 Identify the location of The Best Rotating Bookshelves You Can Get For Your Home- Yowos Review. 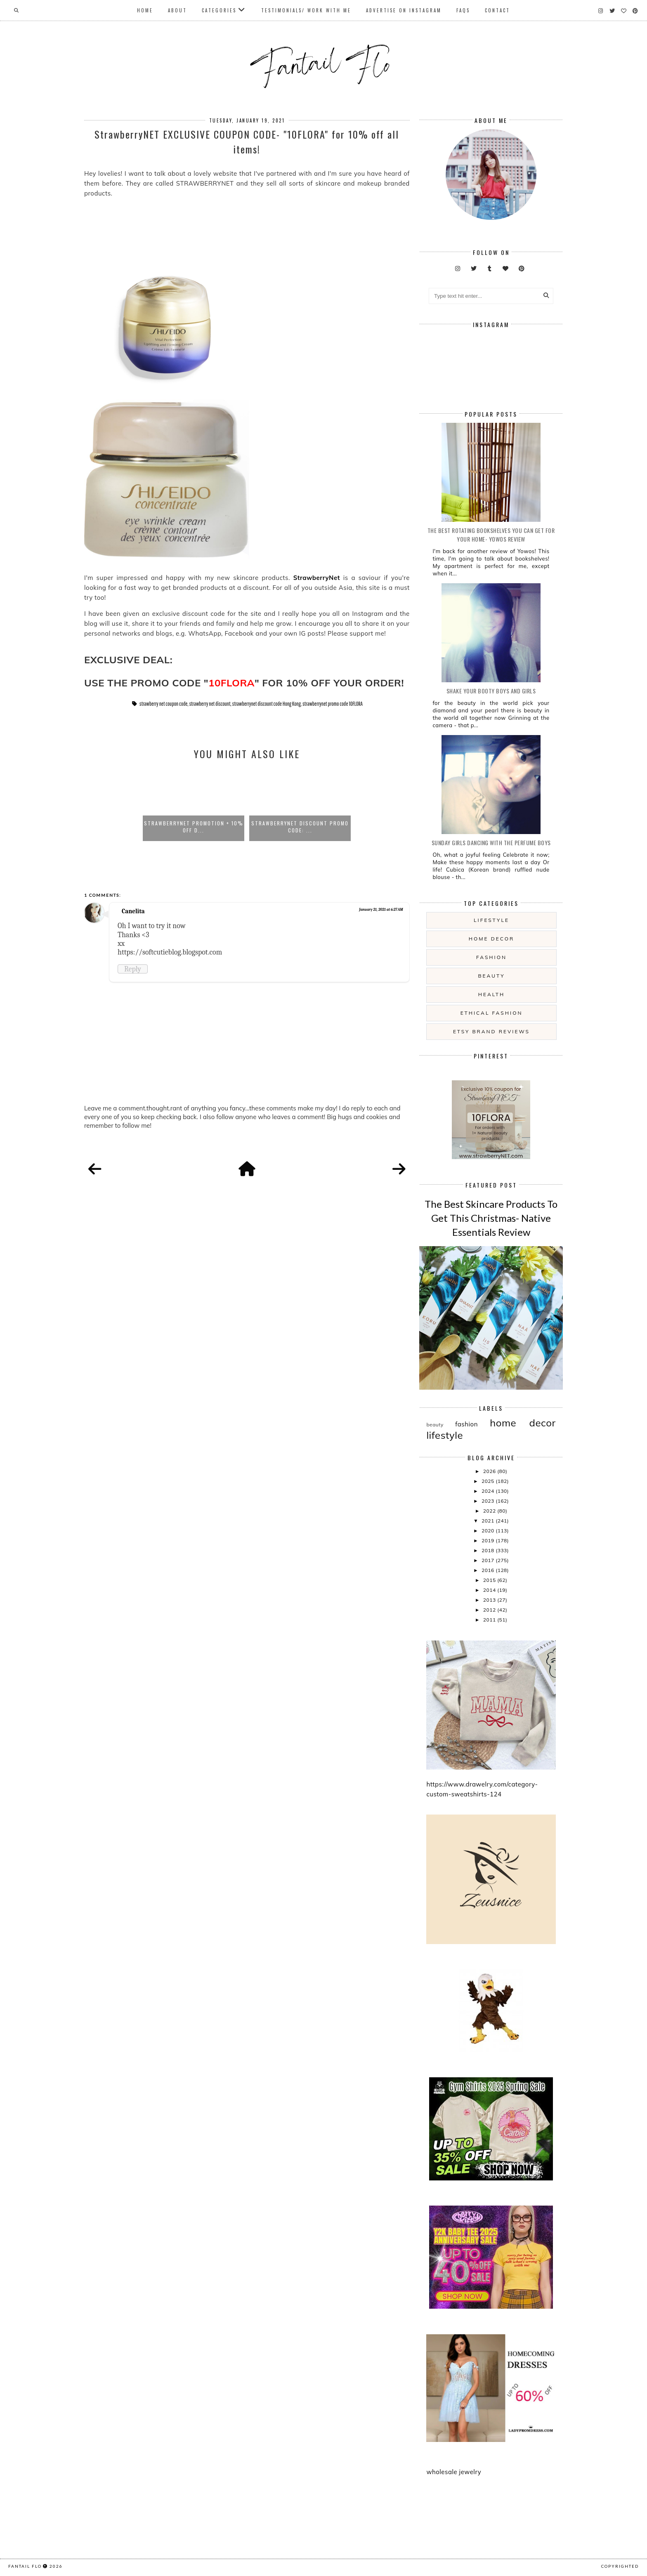
(491, 534).